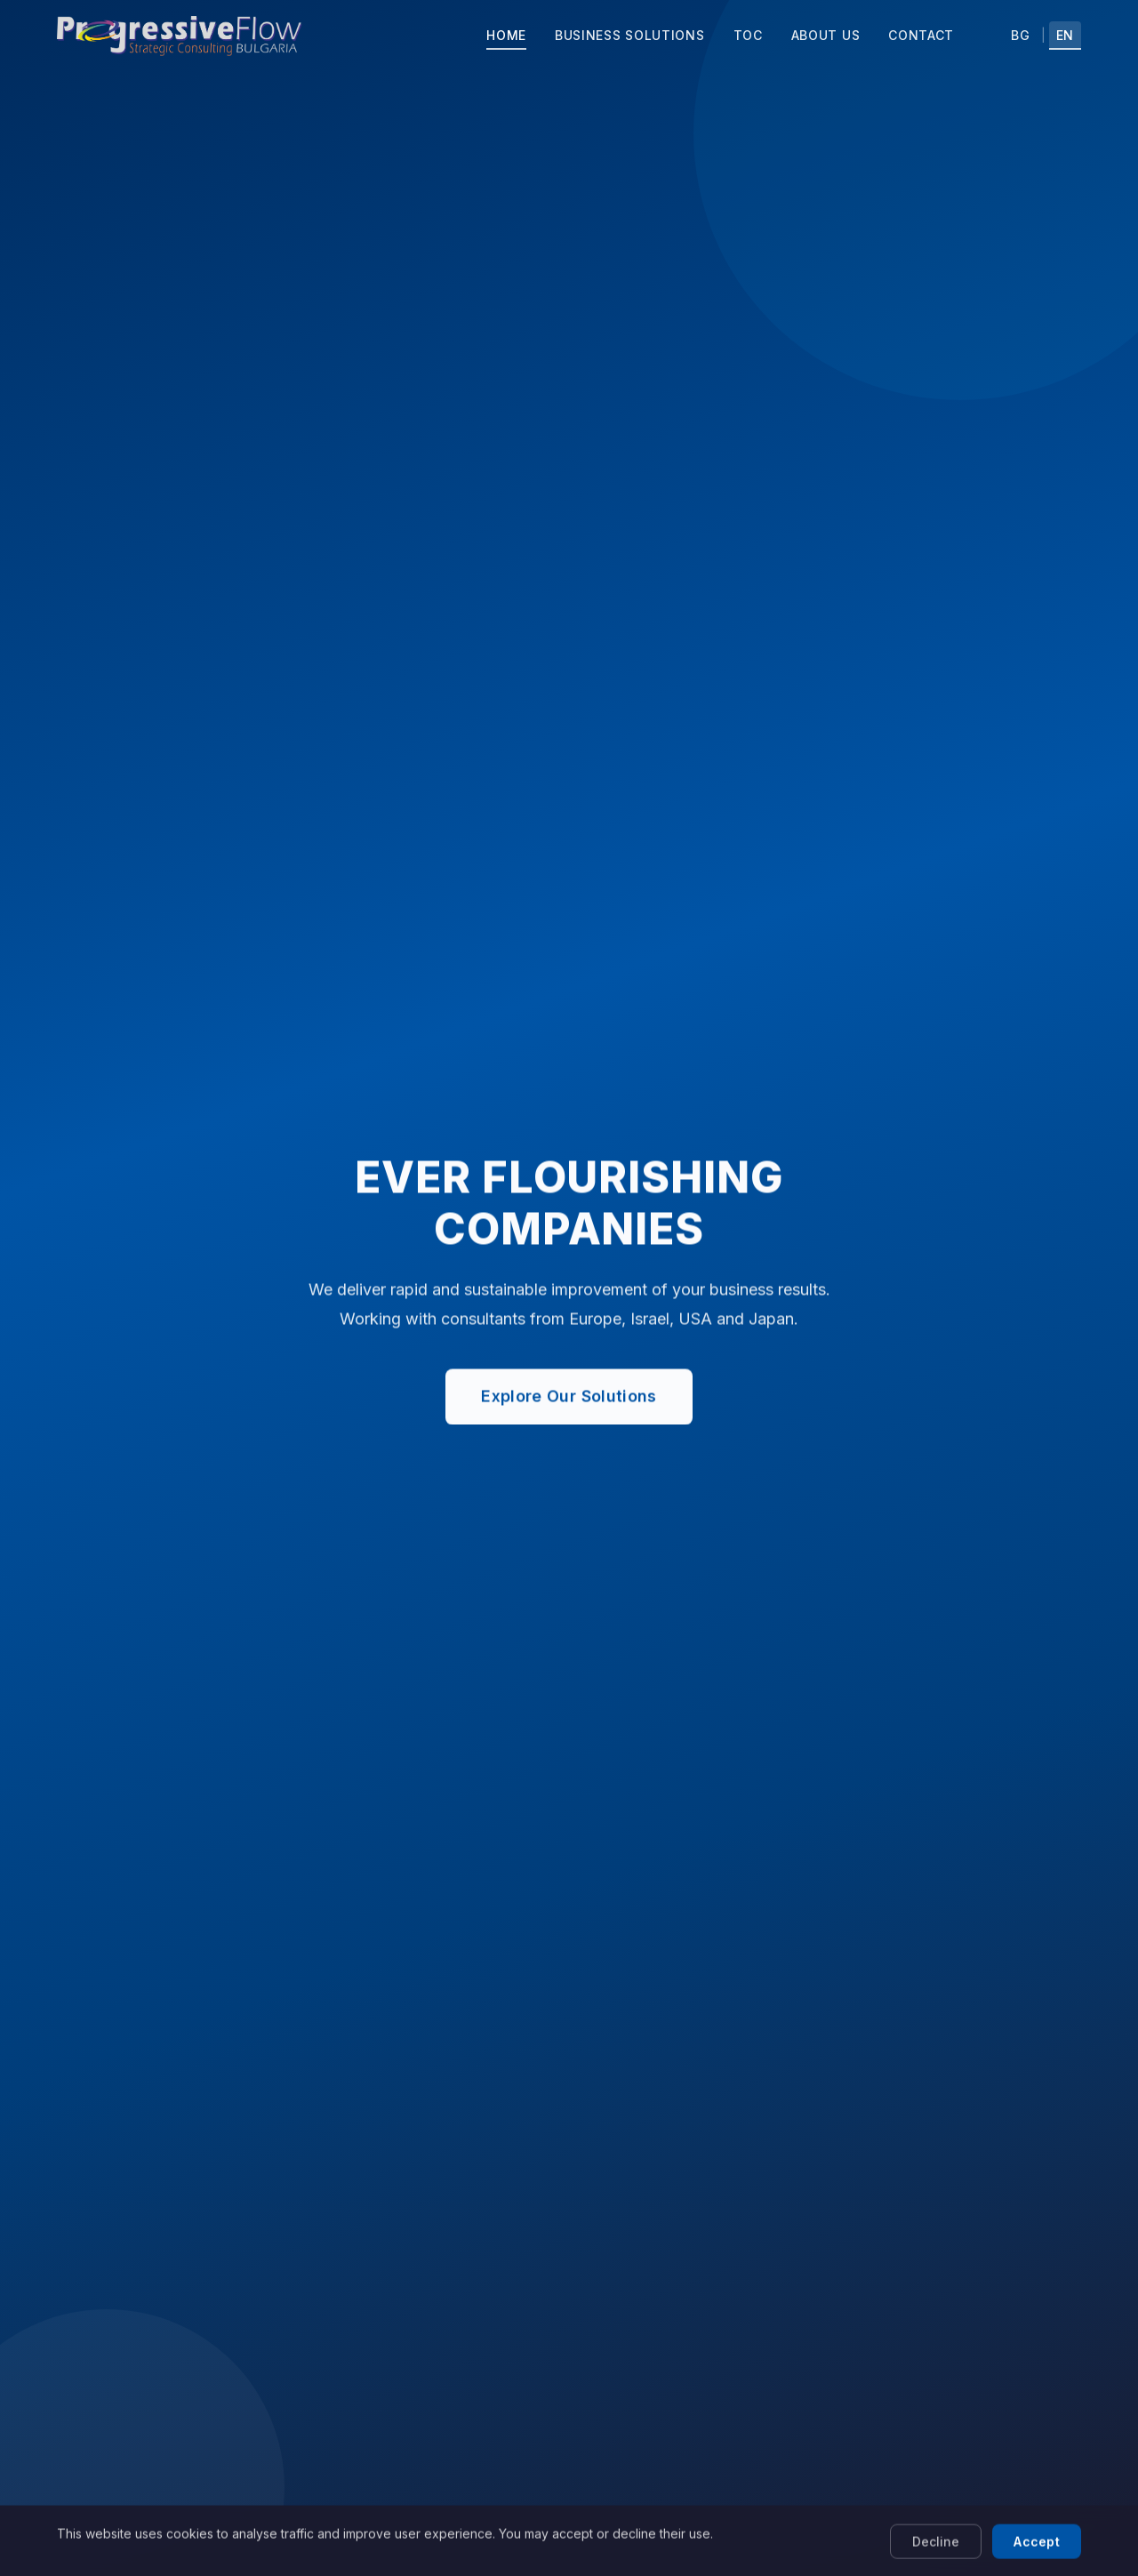  I want to click on BG, so click(1020, 35).